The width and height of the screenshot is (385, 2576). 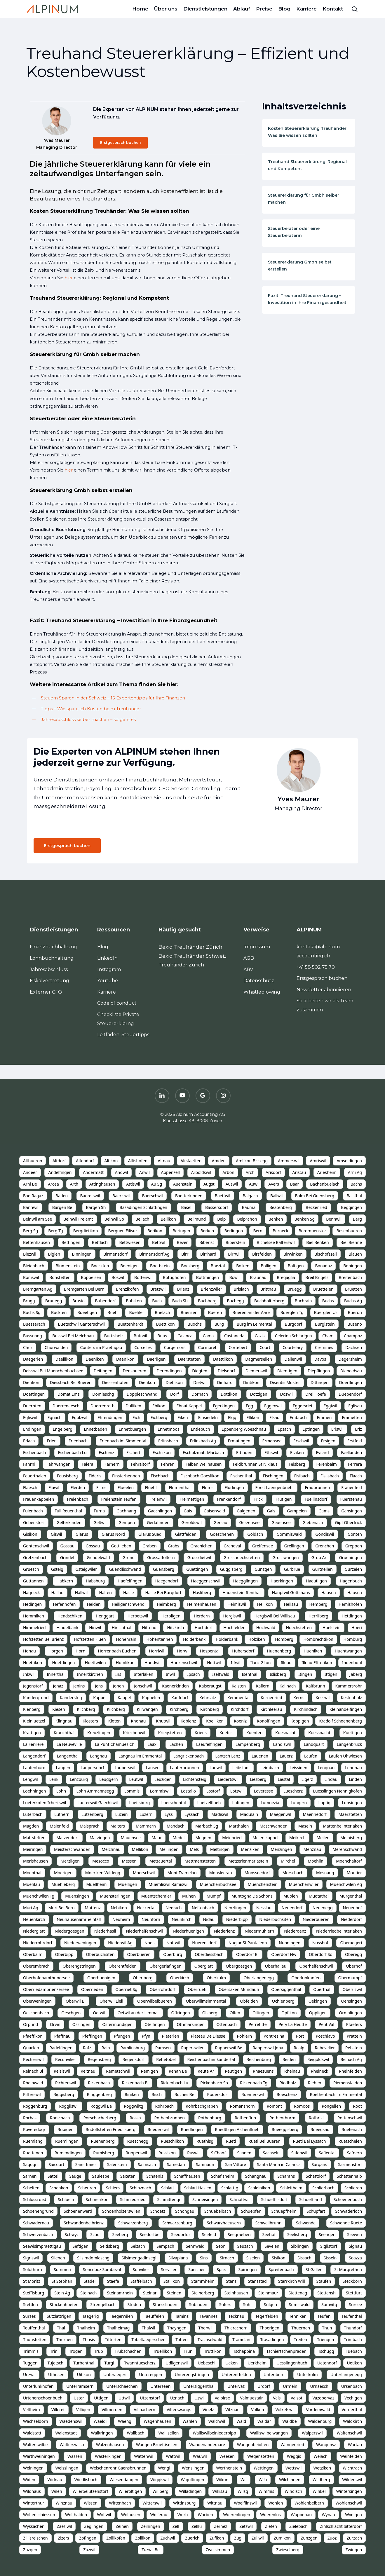 What do you see at coordinates (352, 2129) in the screenshot?
I see `Ruefenach [listitem]` at bounding box center [352, 2129].